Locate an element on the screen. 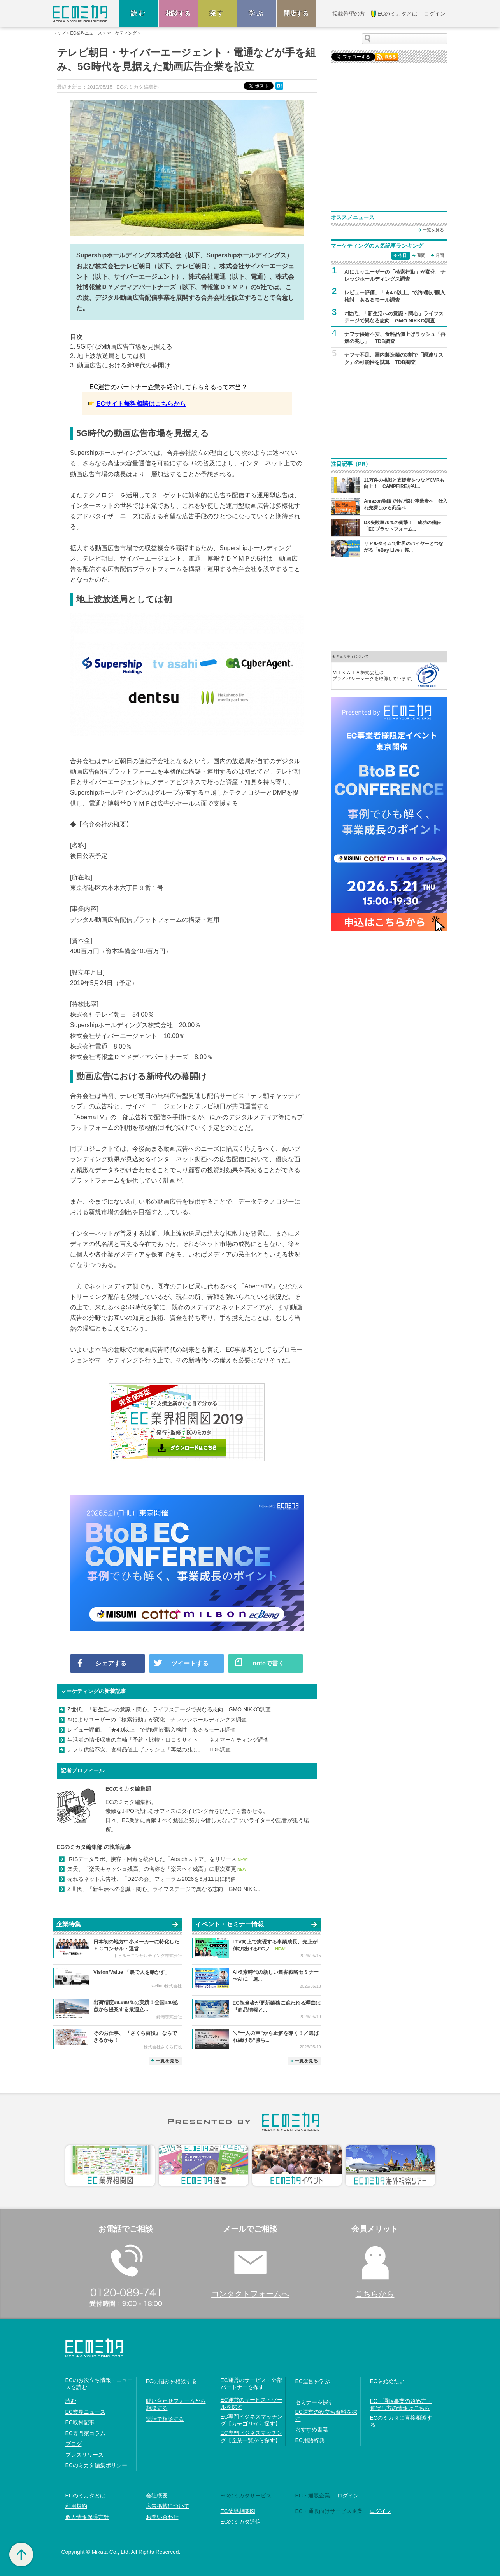 This screenshot has height=2576, width=500. 1. 5G時代の動画広告市場を見据える is located at coordinates (121, 346).